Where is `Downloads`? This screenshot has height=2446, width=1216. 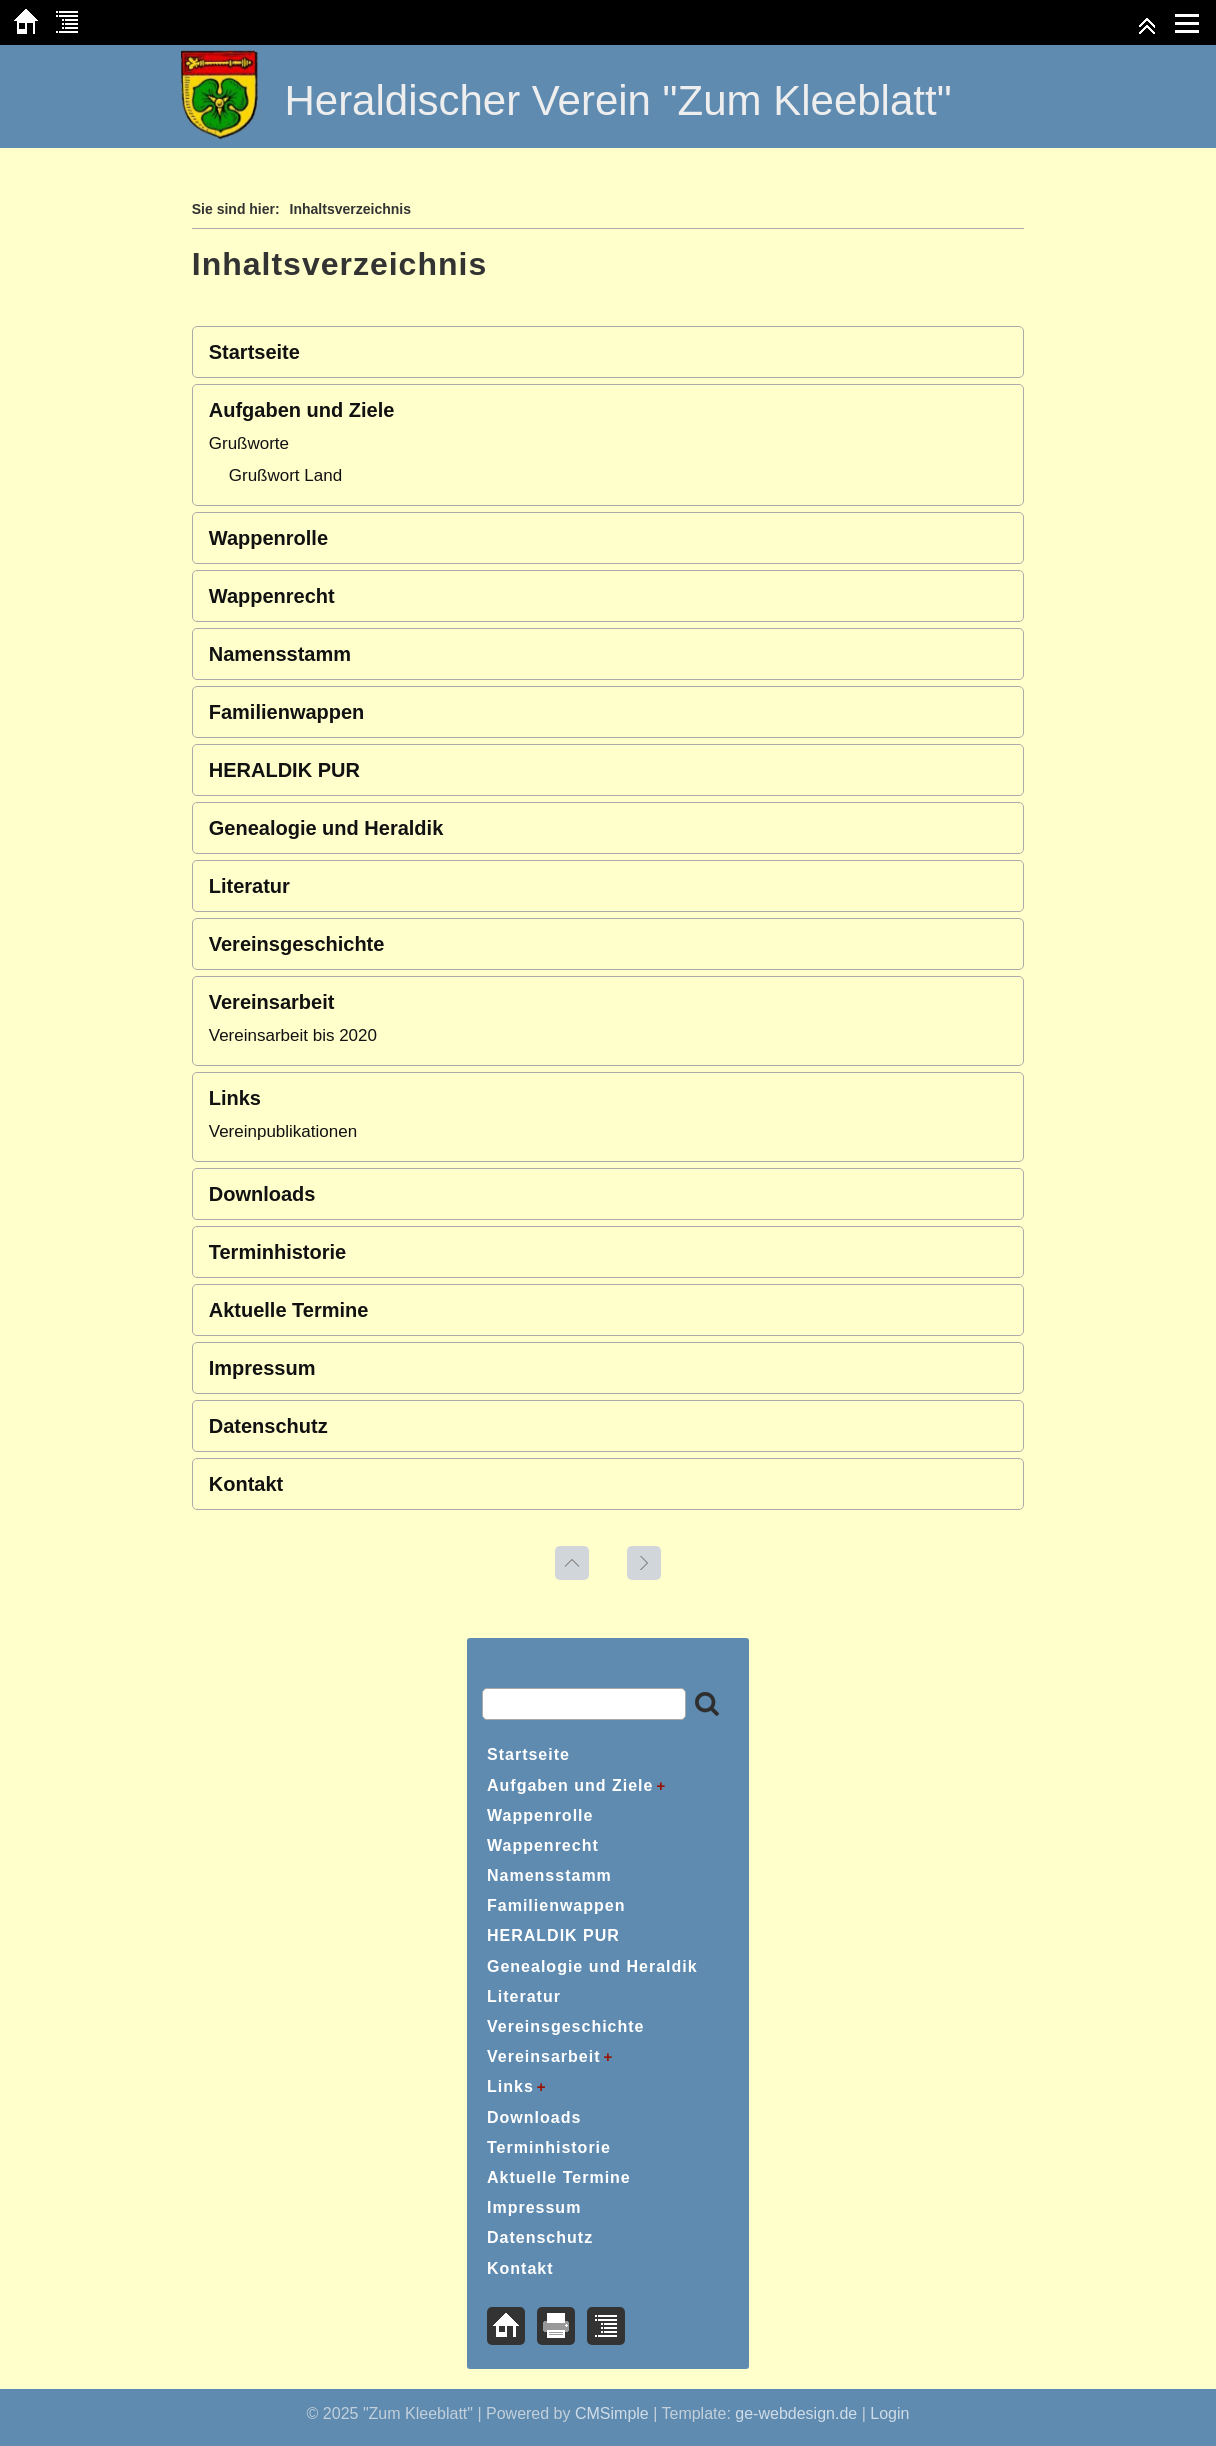 Downloads is located at coordinates (262, 1194).